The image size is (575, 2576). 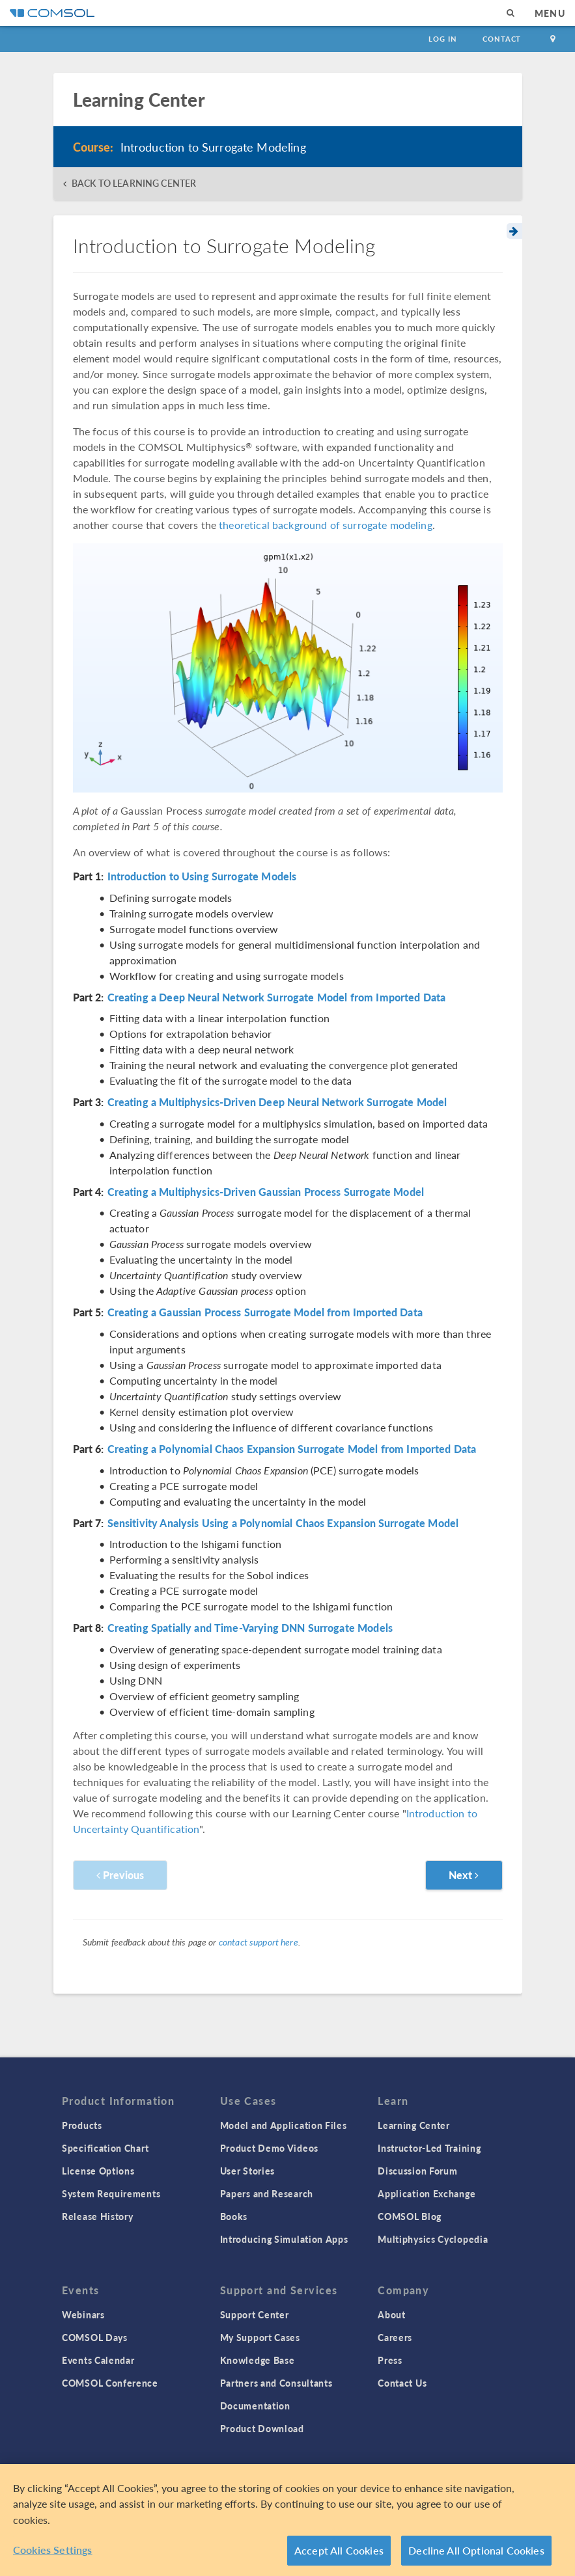 I want to click on Creating a Deep Neural Network Surrogate Model from Imported Data, so click(x=276, y=997).